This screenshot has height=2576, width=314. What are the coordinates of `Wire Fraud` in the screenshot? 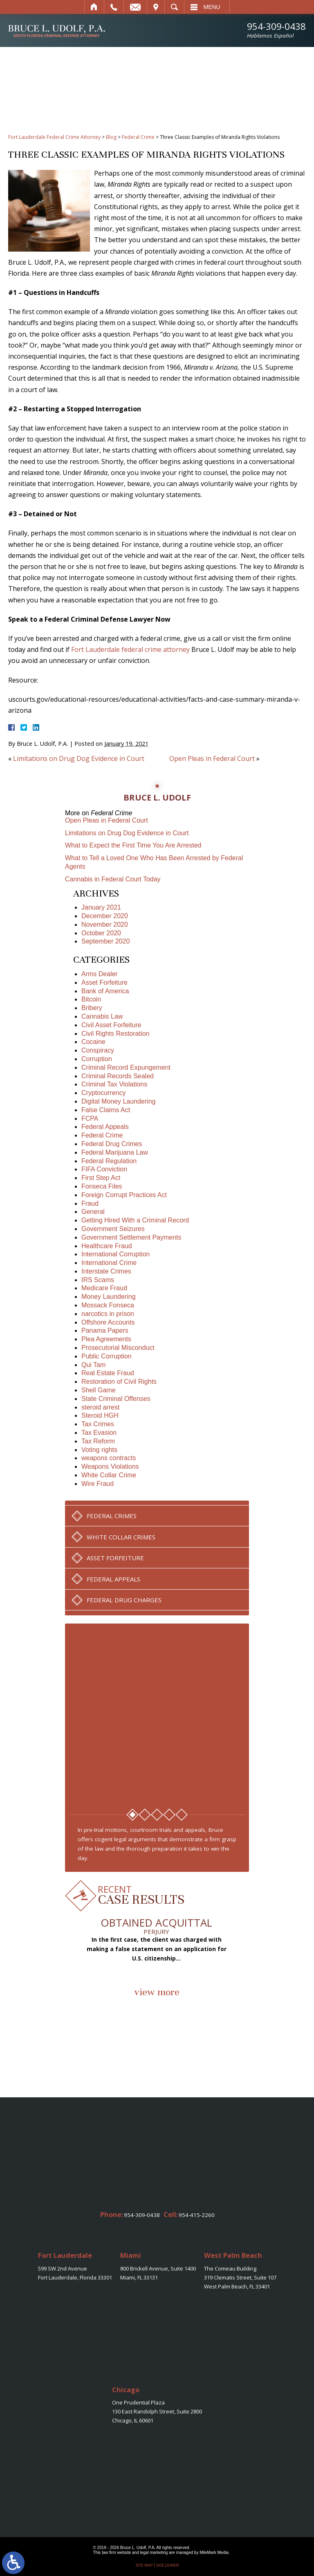 It's located at (97, 1483).